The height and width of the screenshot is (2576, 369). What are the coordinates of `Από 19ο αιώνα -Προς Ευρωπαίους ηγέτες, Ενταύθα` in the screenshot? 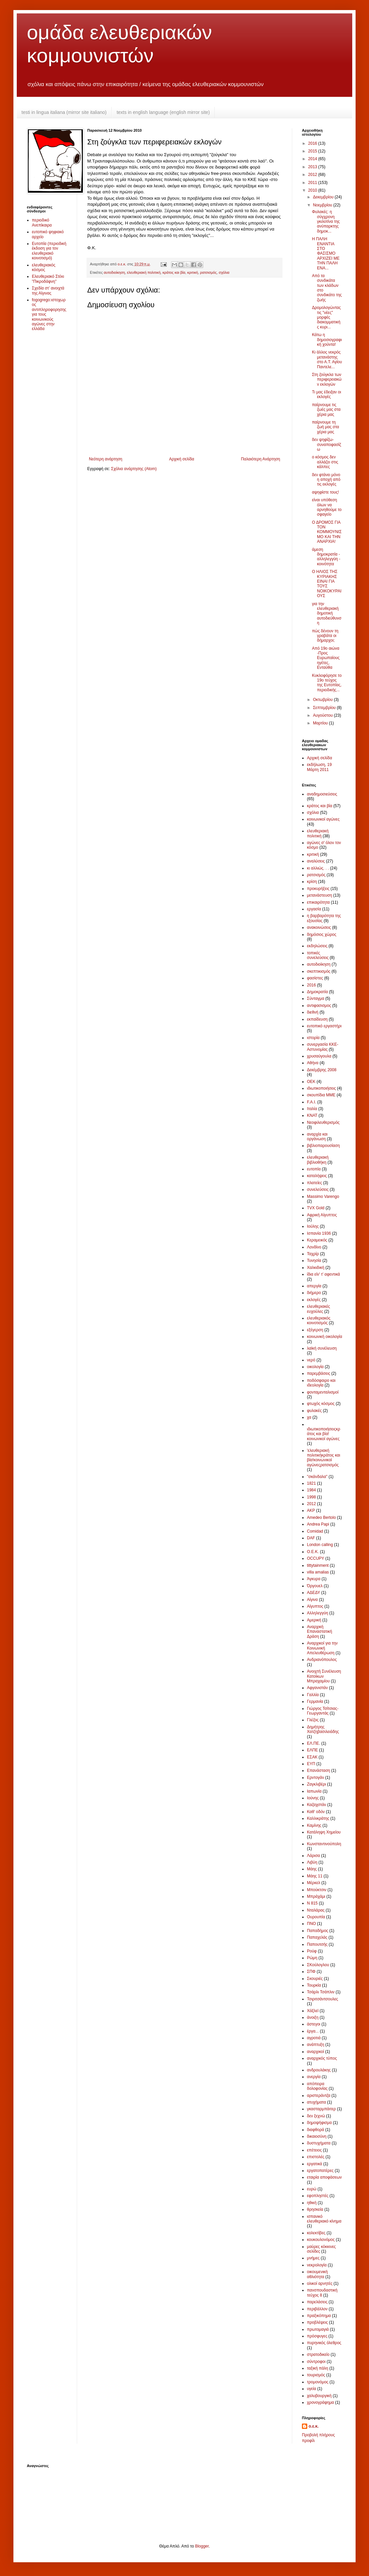 It's located at (325, 658).